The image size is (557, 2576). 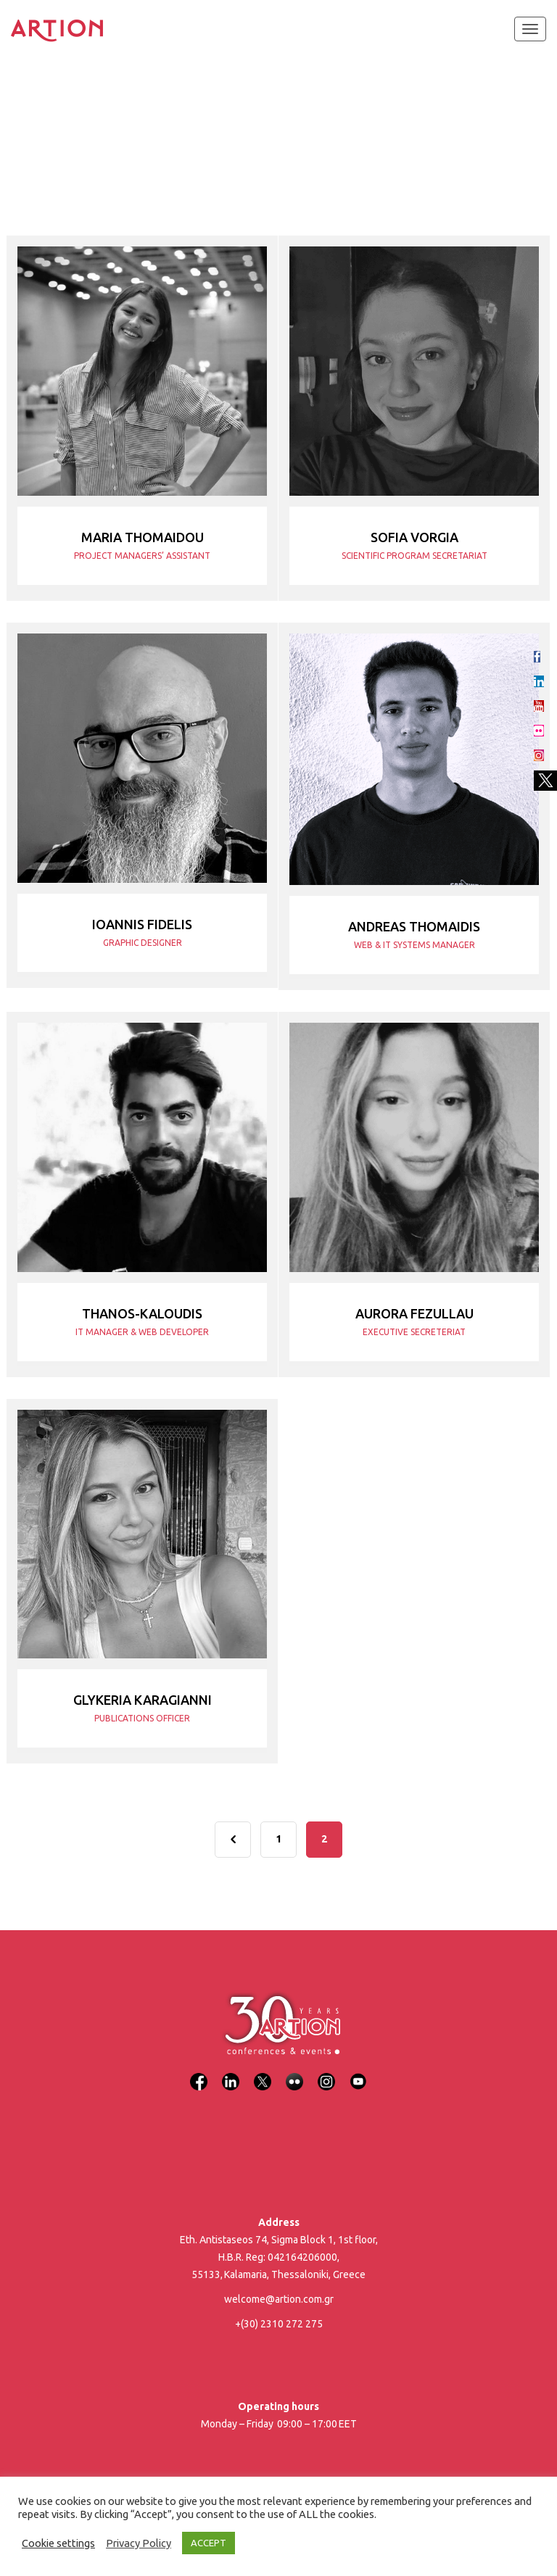 I want to click on Home, so click(x=30, y=123).